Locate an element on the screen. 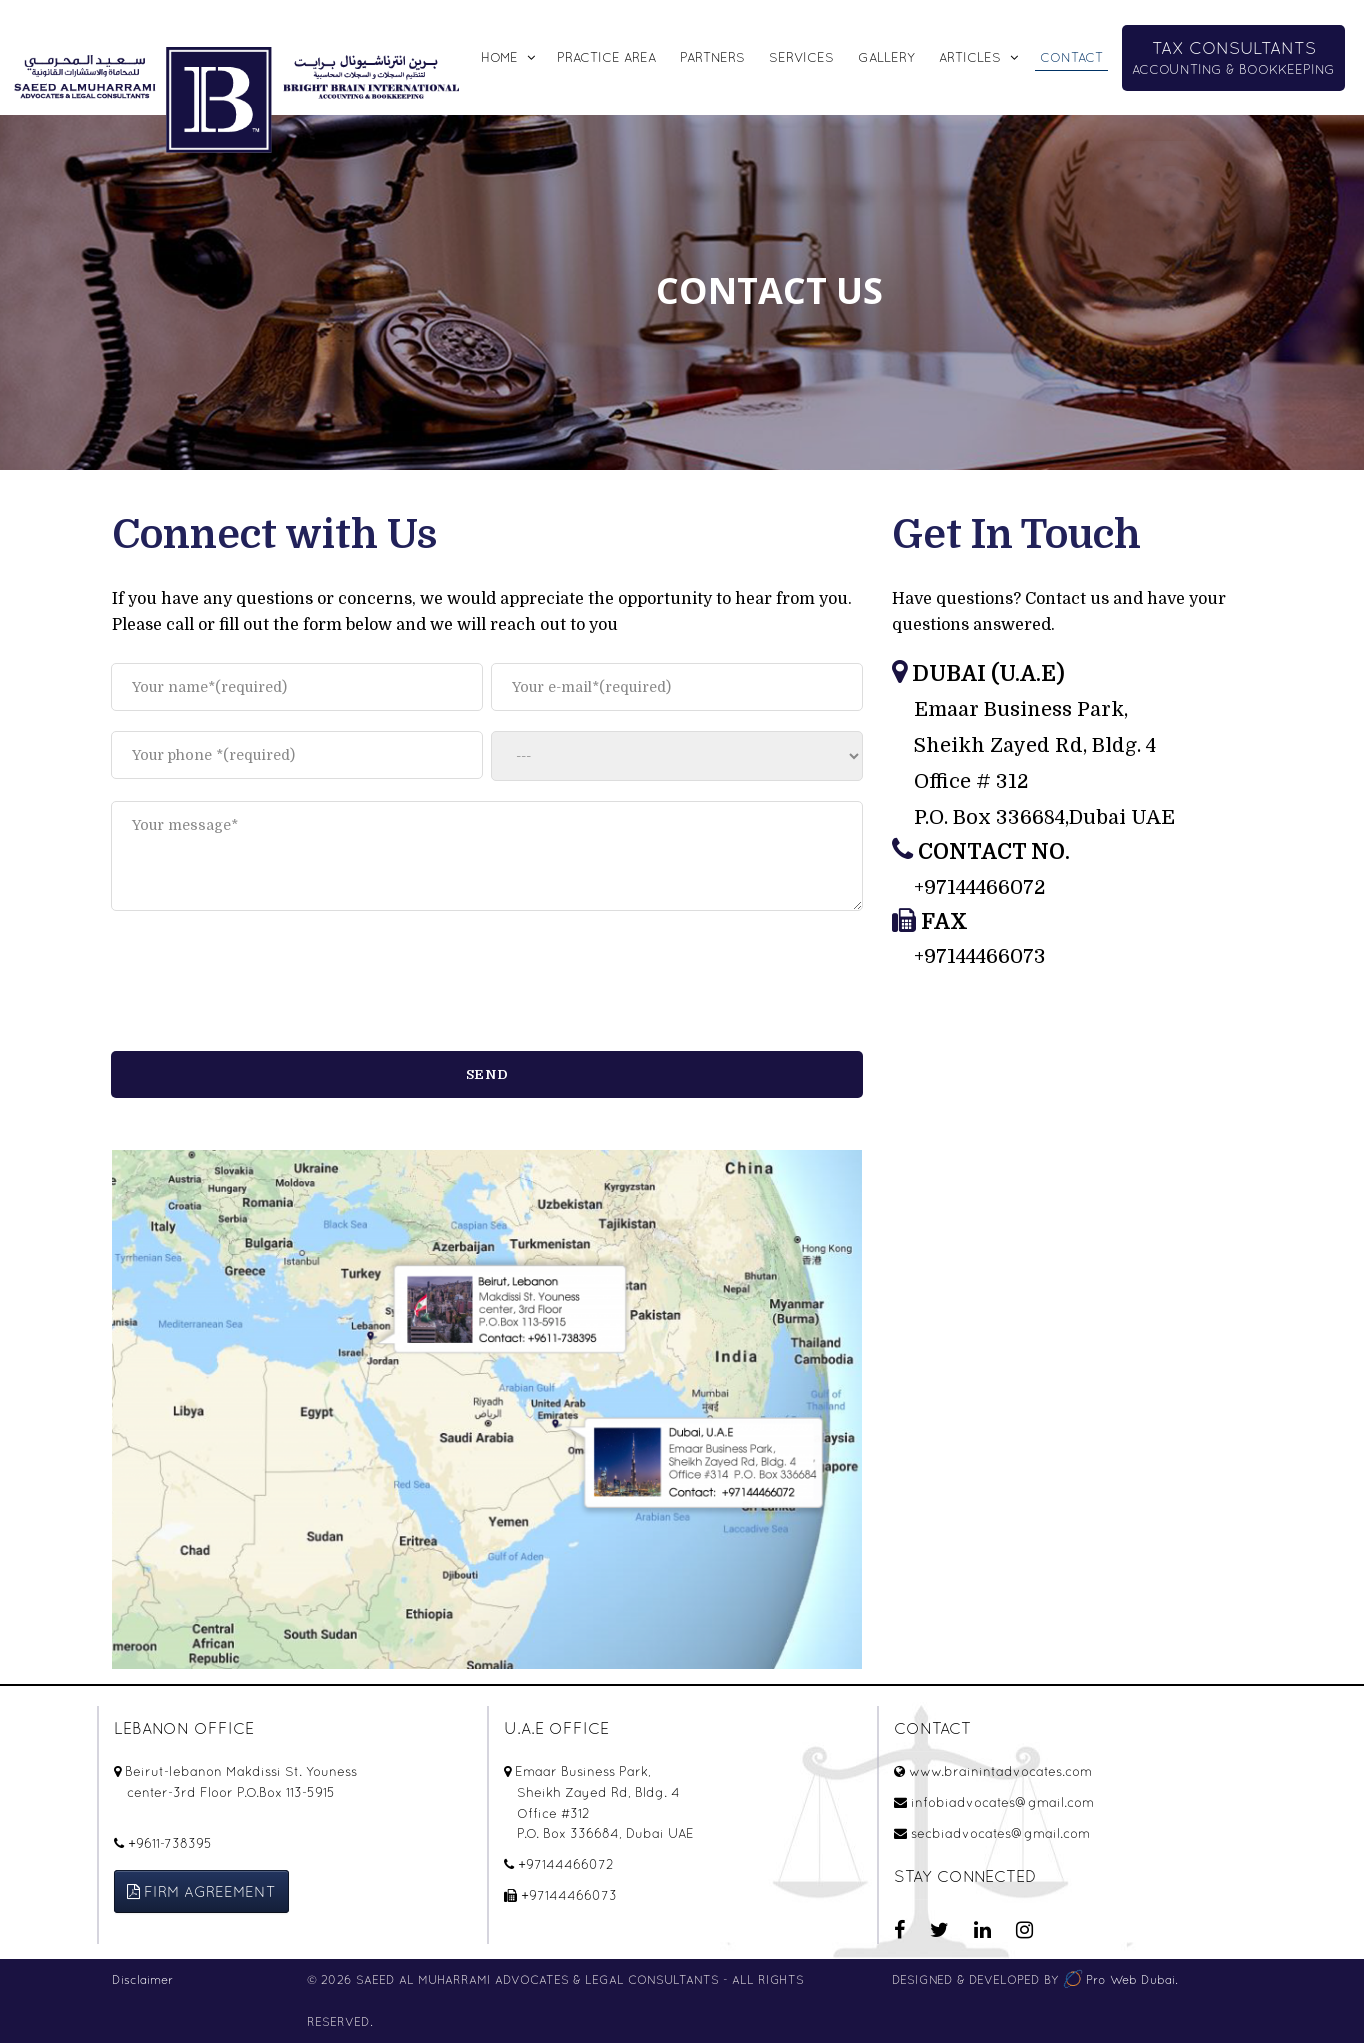 Image resolution: width=1364 pixels, height=2043 pixels. SERVICES is located at coordinates (801, 57).